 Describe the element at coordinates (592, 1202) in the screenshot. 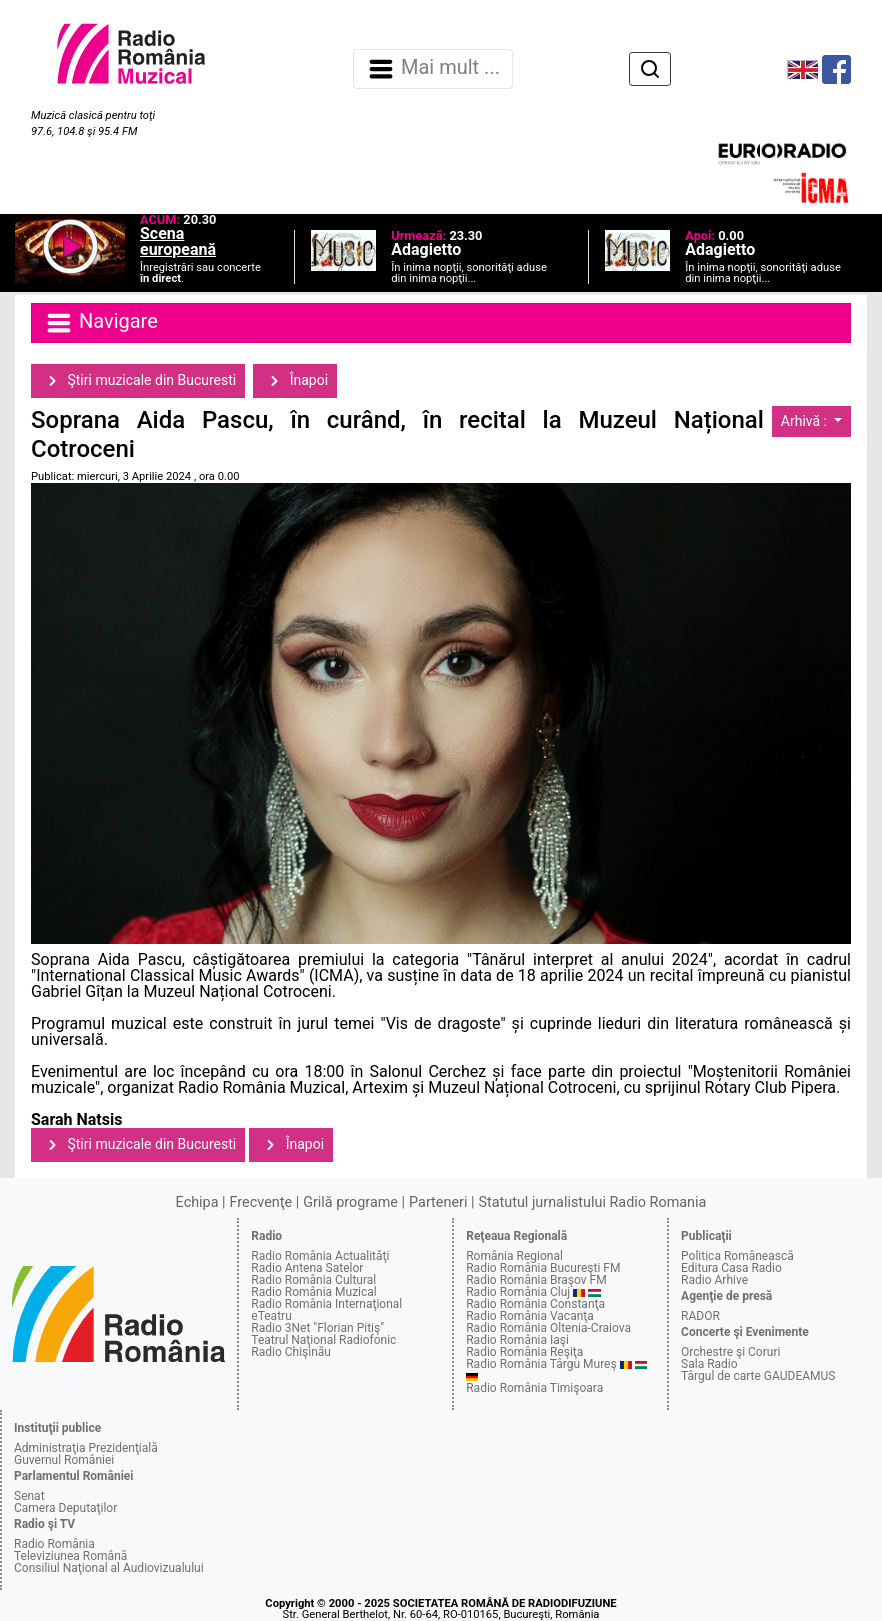

I see `Statutul jurnalistului Radio Romania` at that location.